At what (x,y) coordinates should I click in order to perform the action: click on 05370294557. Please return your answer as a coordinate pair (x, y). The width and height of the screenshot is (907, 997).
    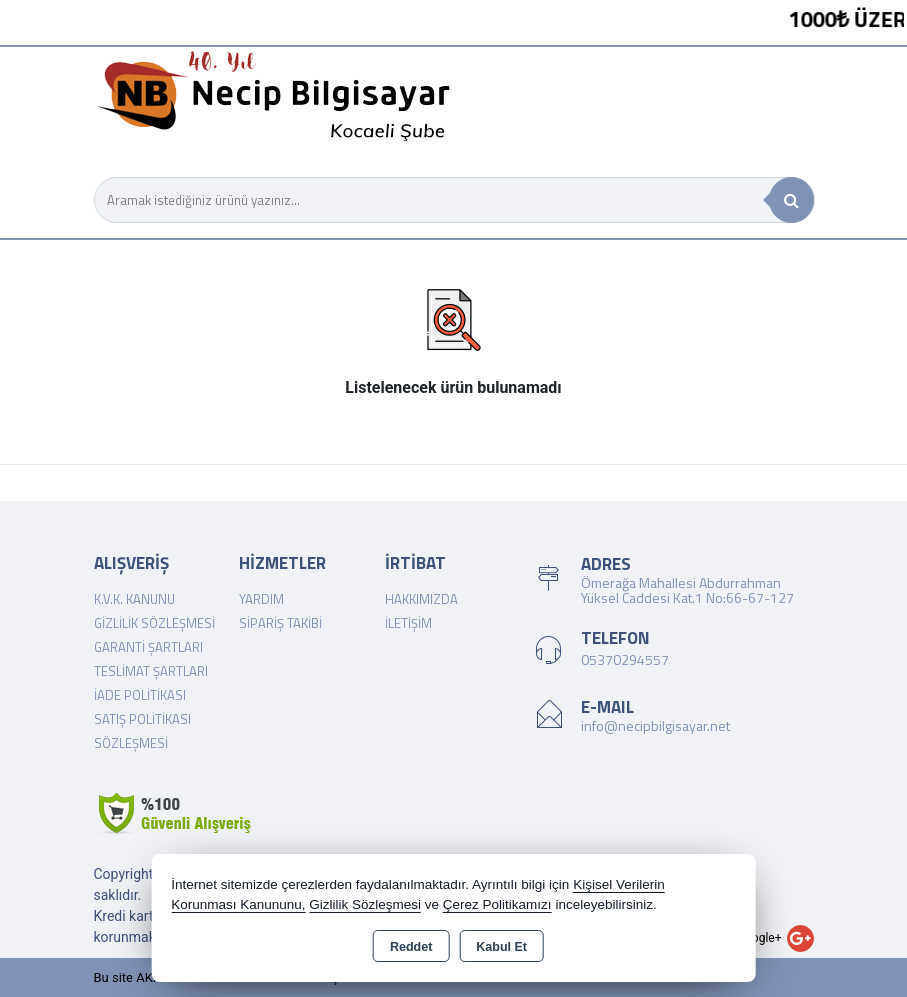
    Looking at the image, I should click on (625, 659).